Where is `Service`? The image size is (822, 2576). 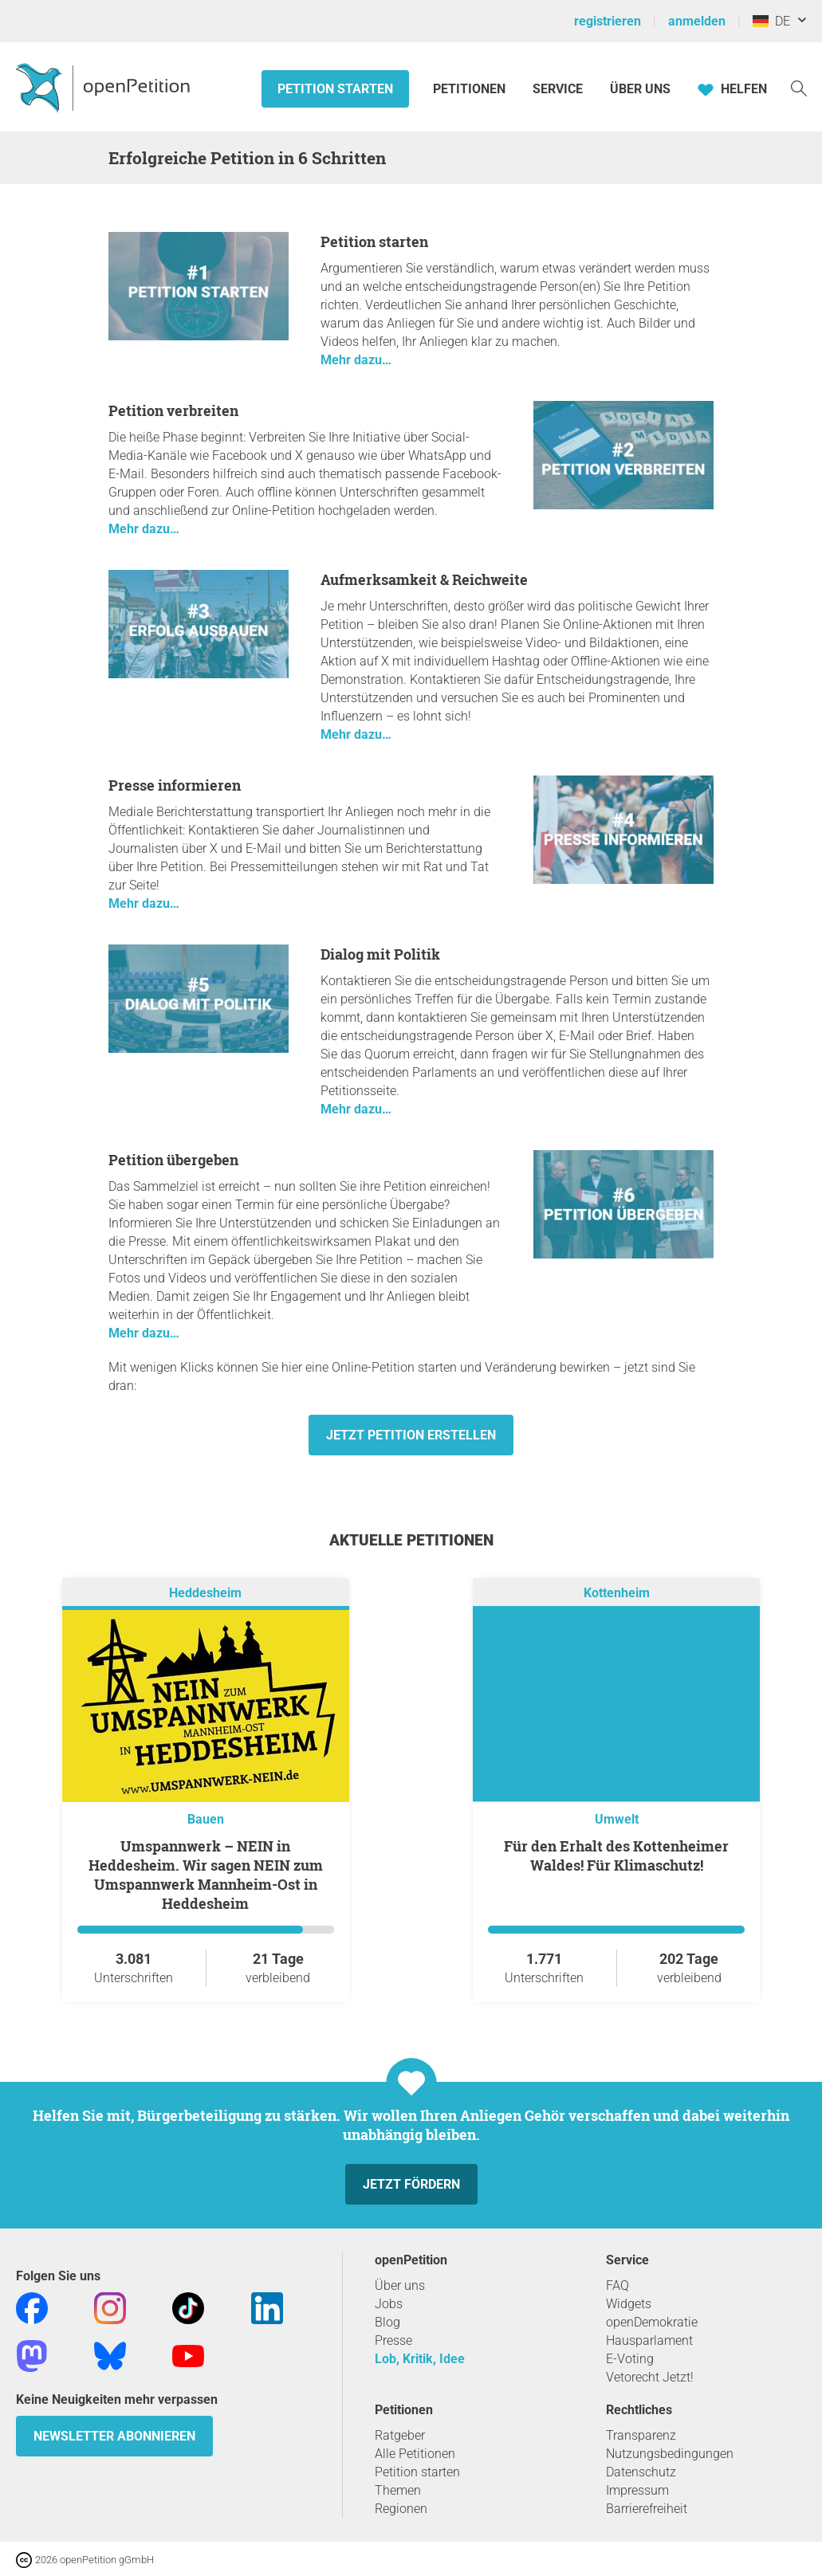
Service is located at coordinates (558, 88).